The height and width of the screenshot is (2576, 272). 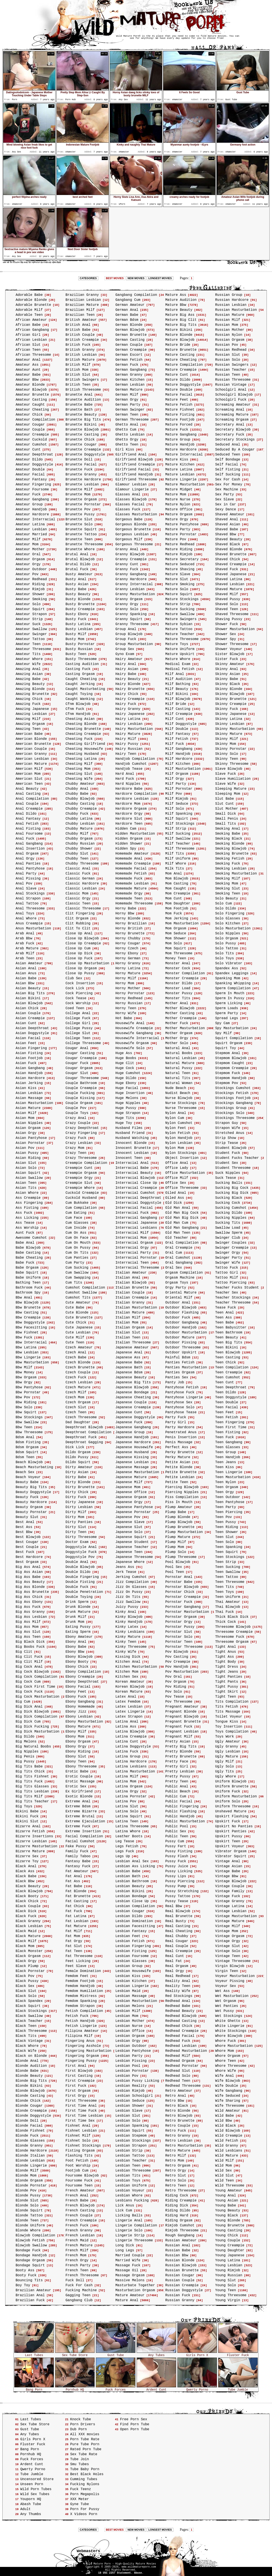 What do you see at coordinates (127, 1517) in the screenshot?
I see `Japanese Pov` at bounding box center [127, 1517].